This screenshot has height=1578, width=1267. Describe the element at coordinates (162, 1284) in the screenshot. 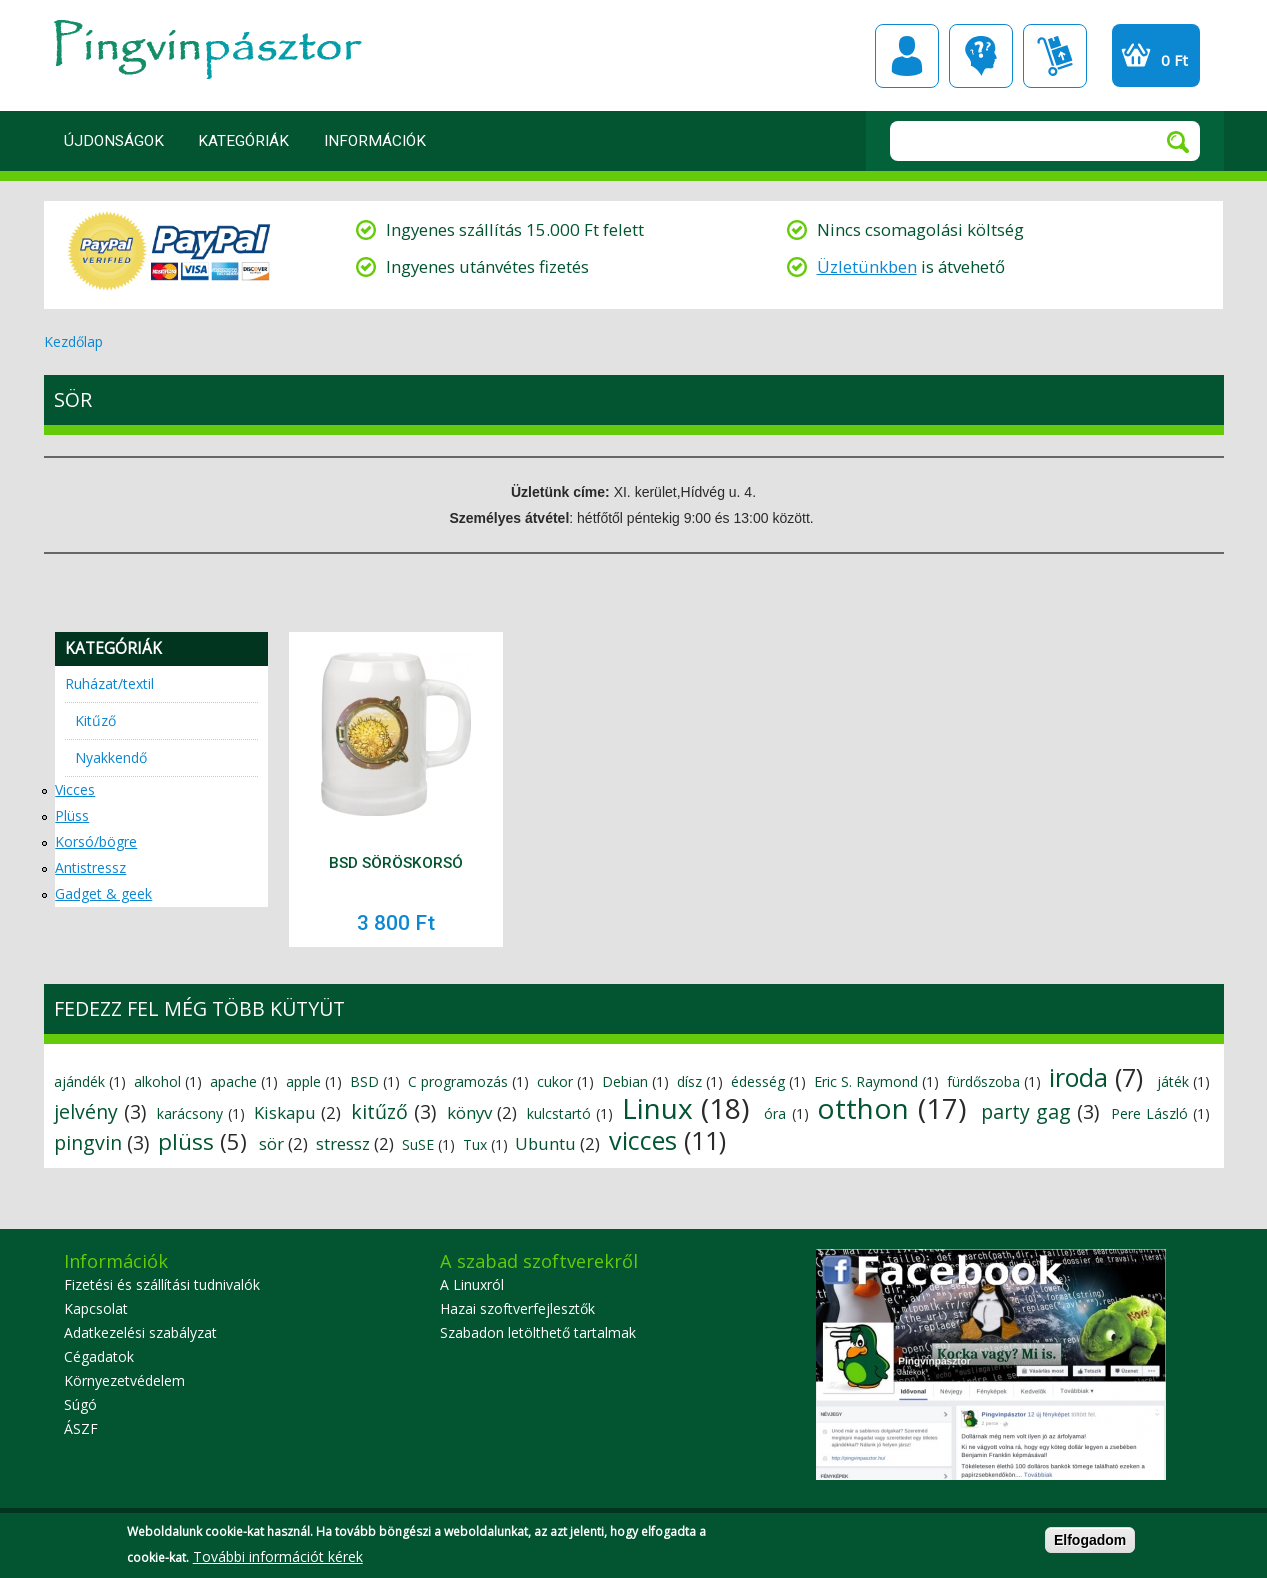

I see `Fizetési és szállítási tudnivalók` at that location.